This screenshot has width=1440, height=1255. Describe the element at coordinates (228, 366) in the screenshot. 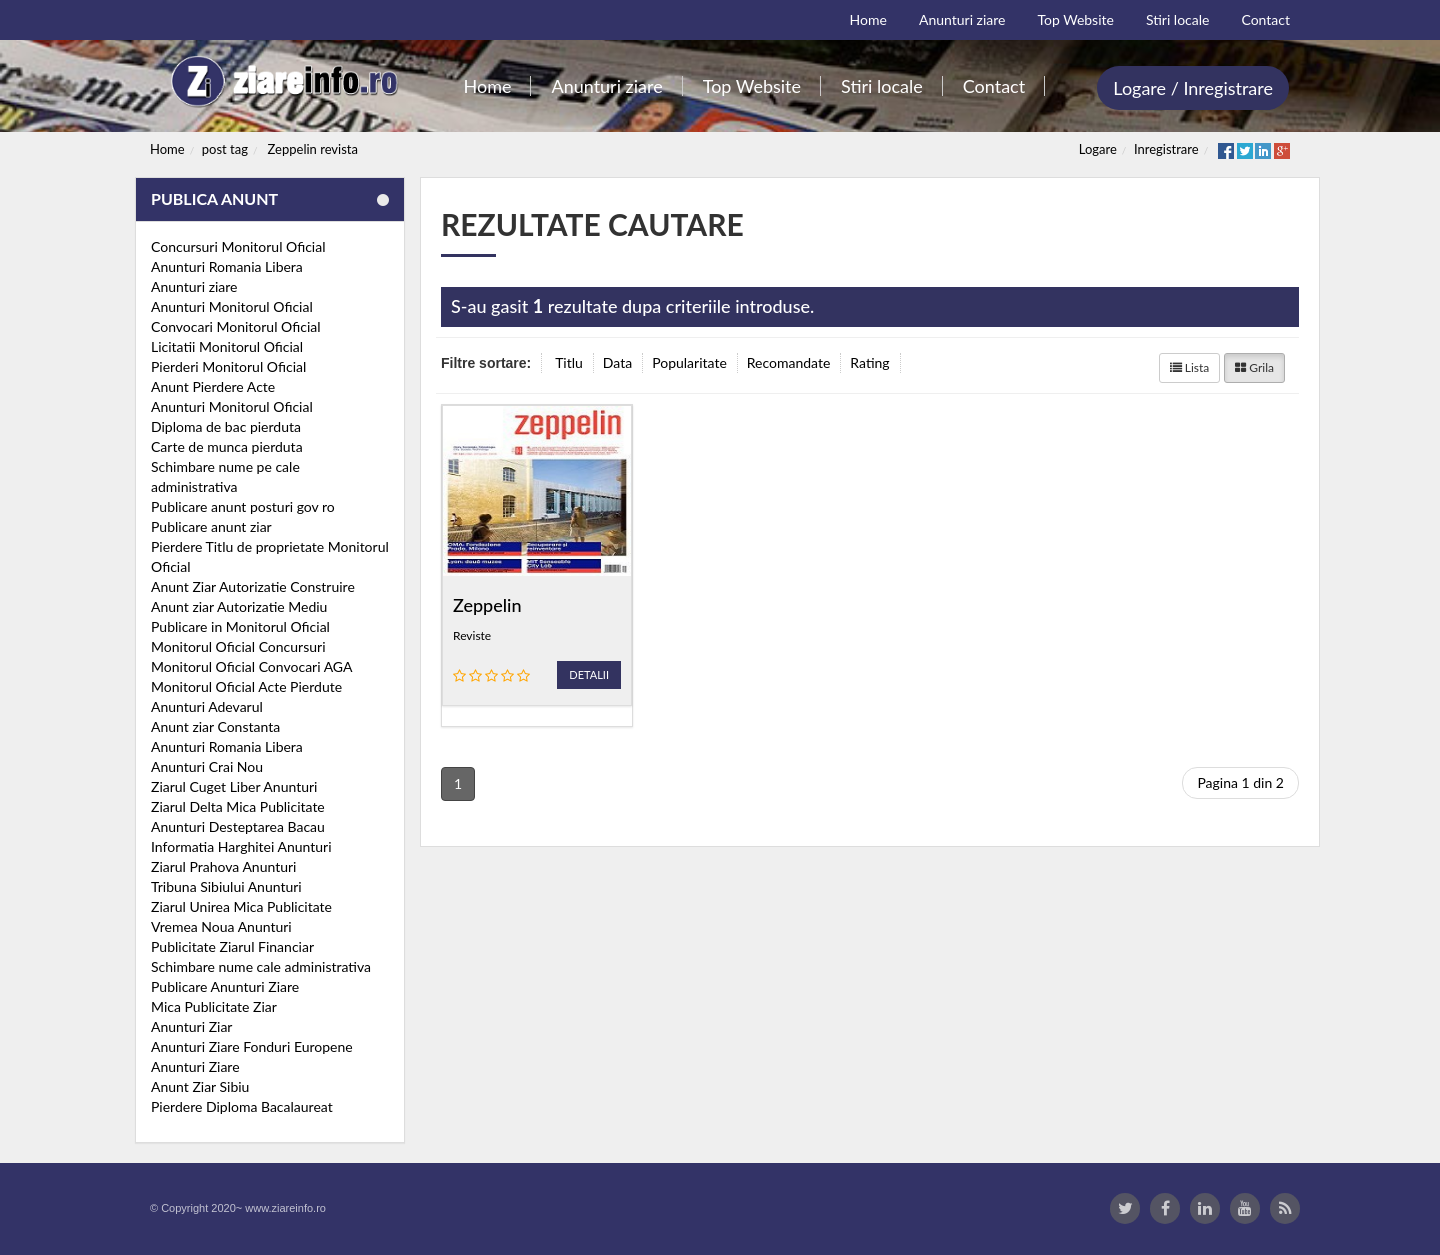

I see `Pierderi Monitorul Oficial` at that location.